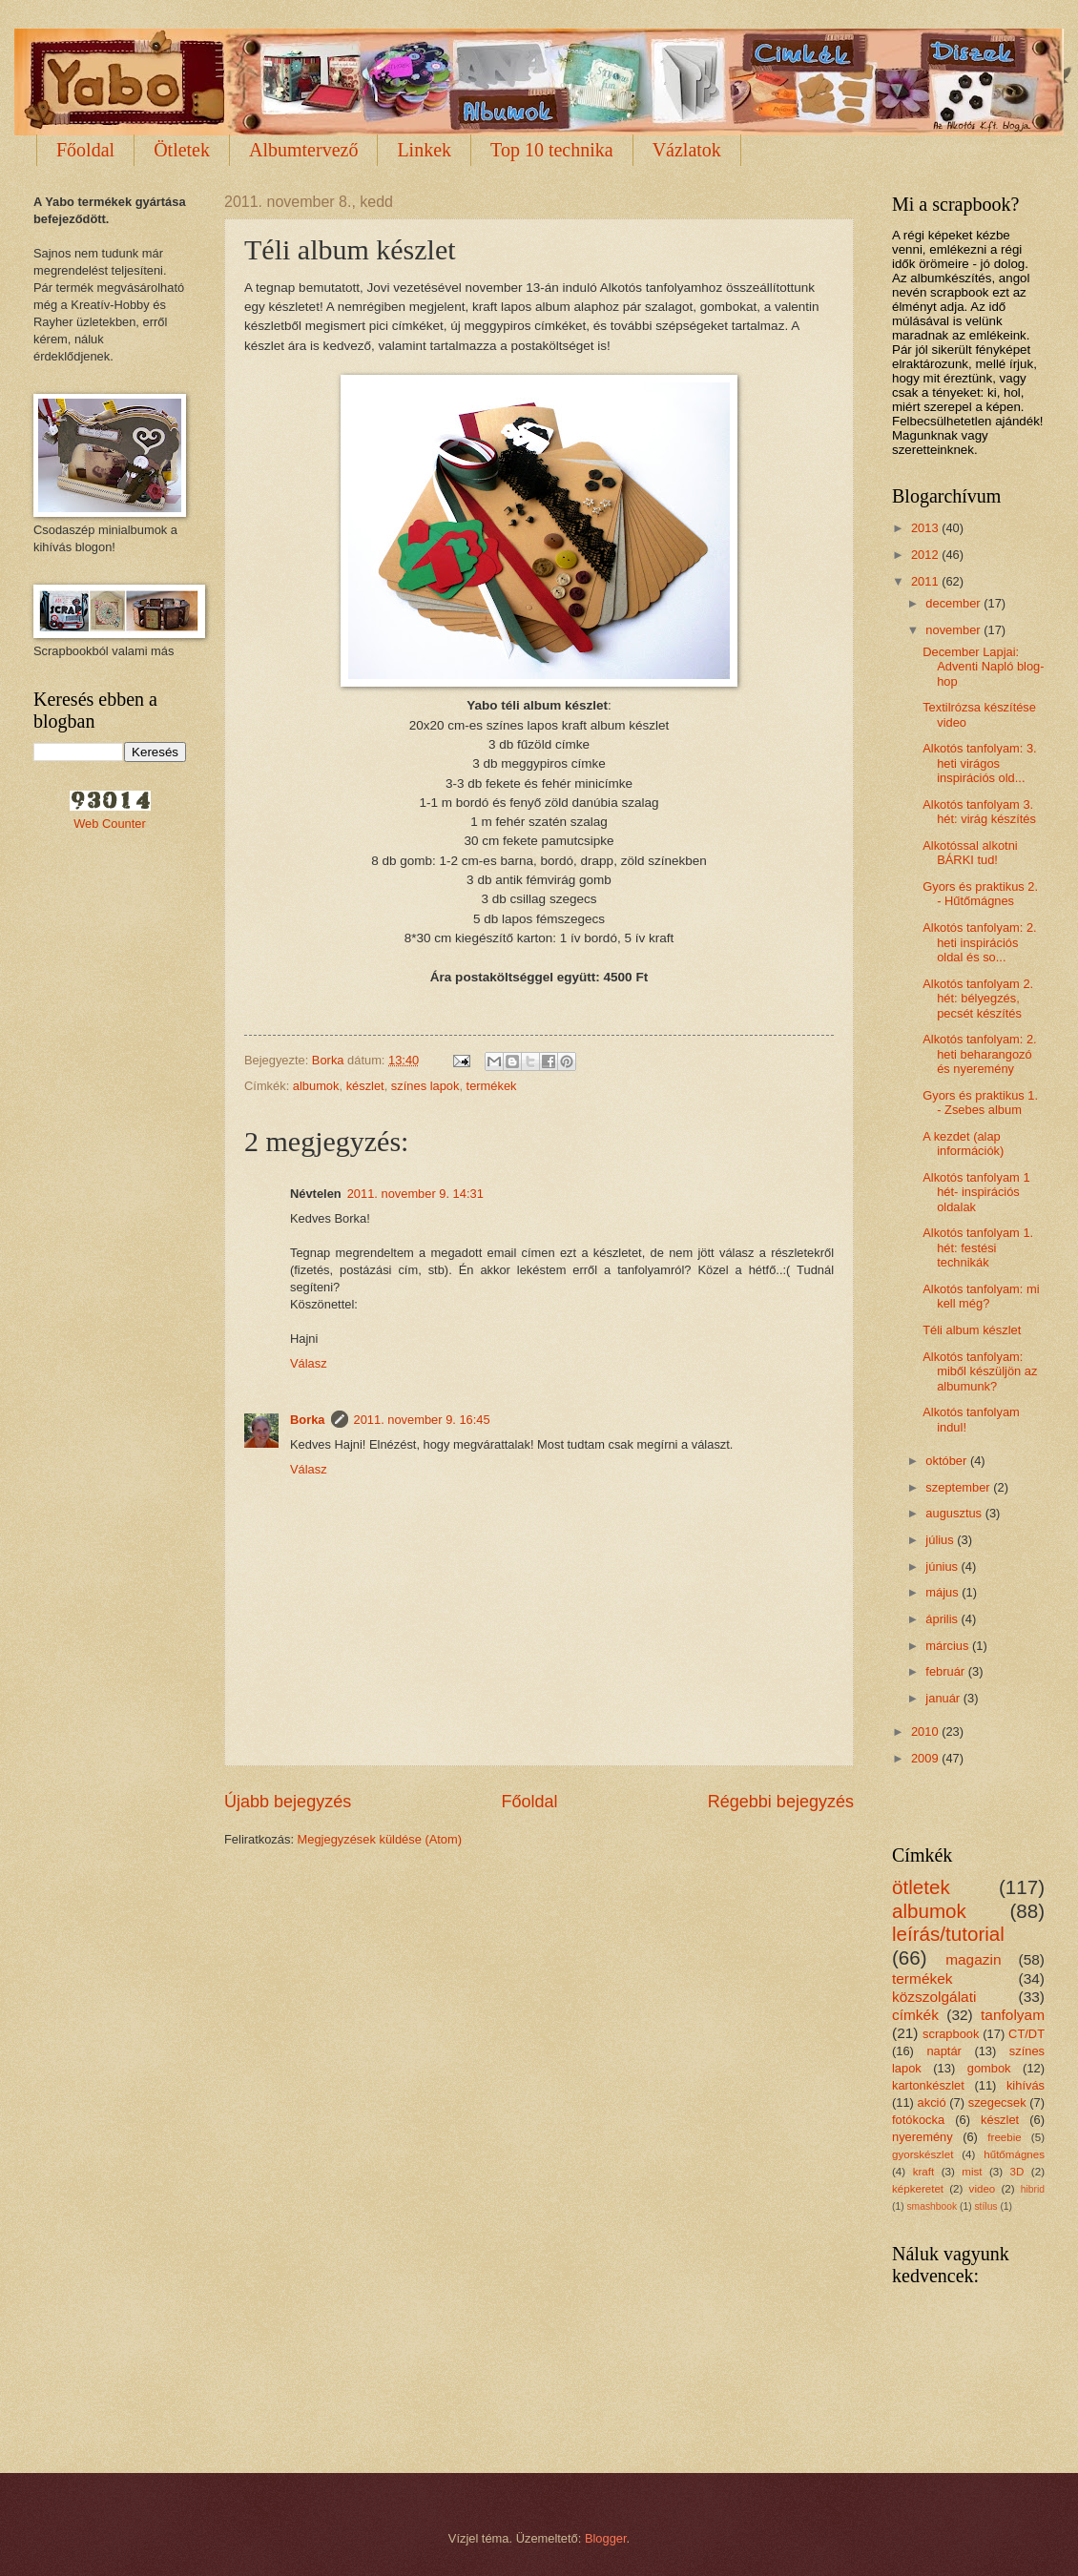  Describe the element at coordinates (980, 893) in the screenshot. I see `Gyors és praktikus 2. - Hűtőmágnes` at that location.